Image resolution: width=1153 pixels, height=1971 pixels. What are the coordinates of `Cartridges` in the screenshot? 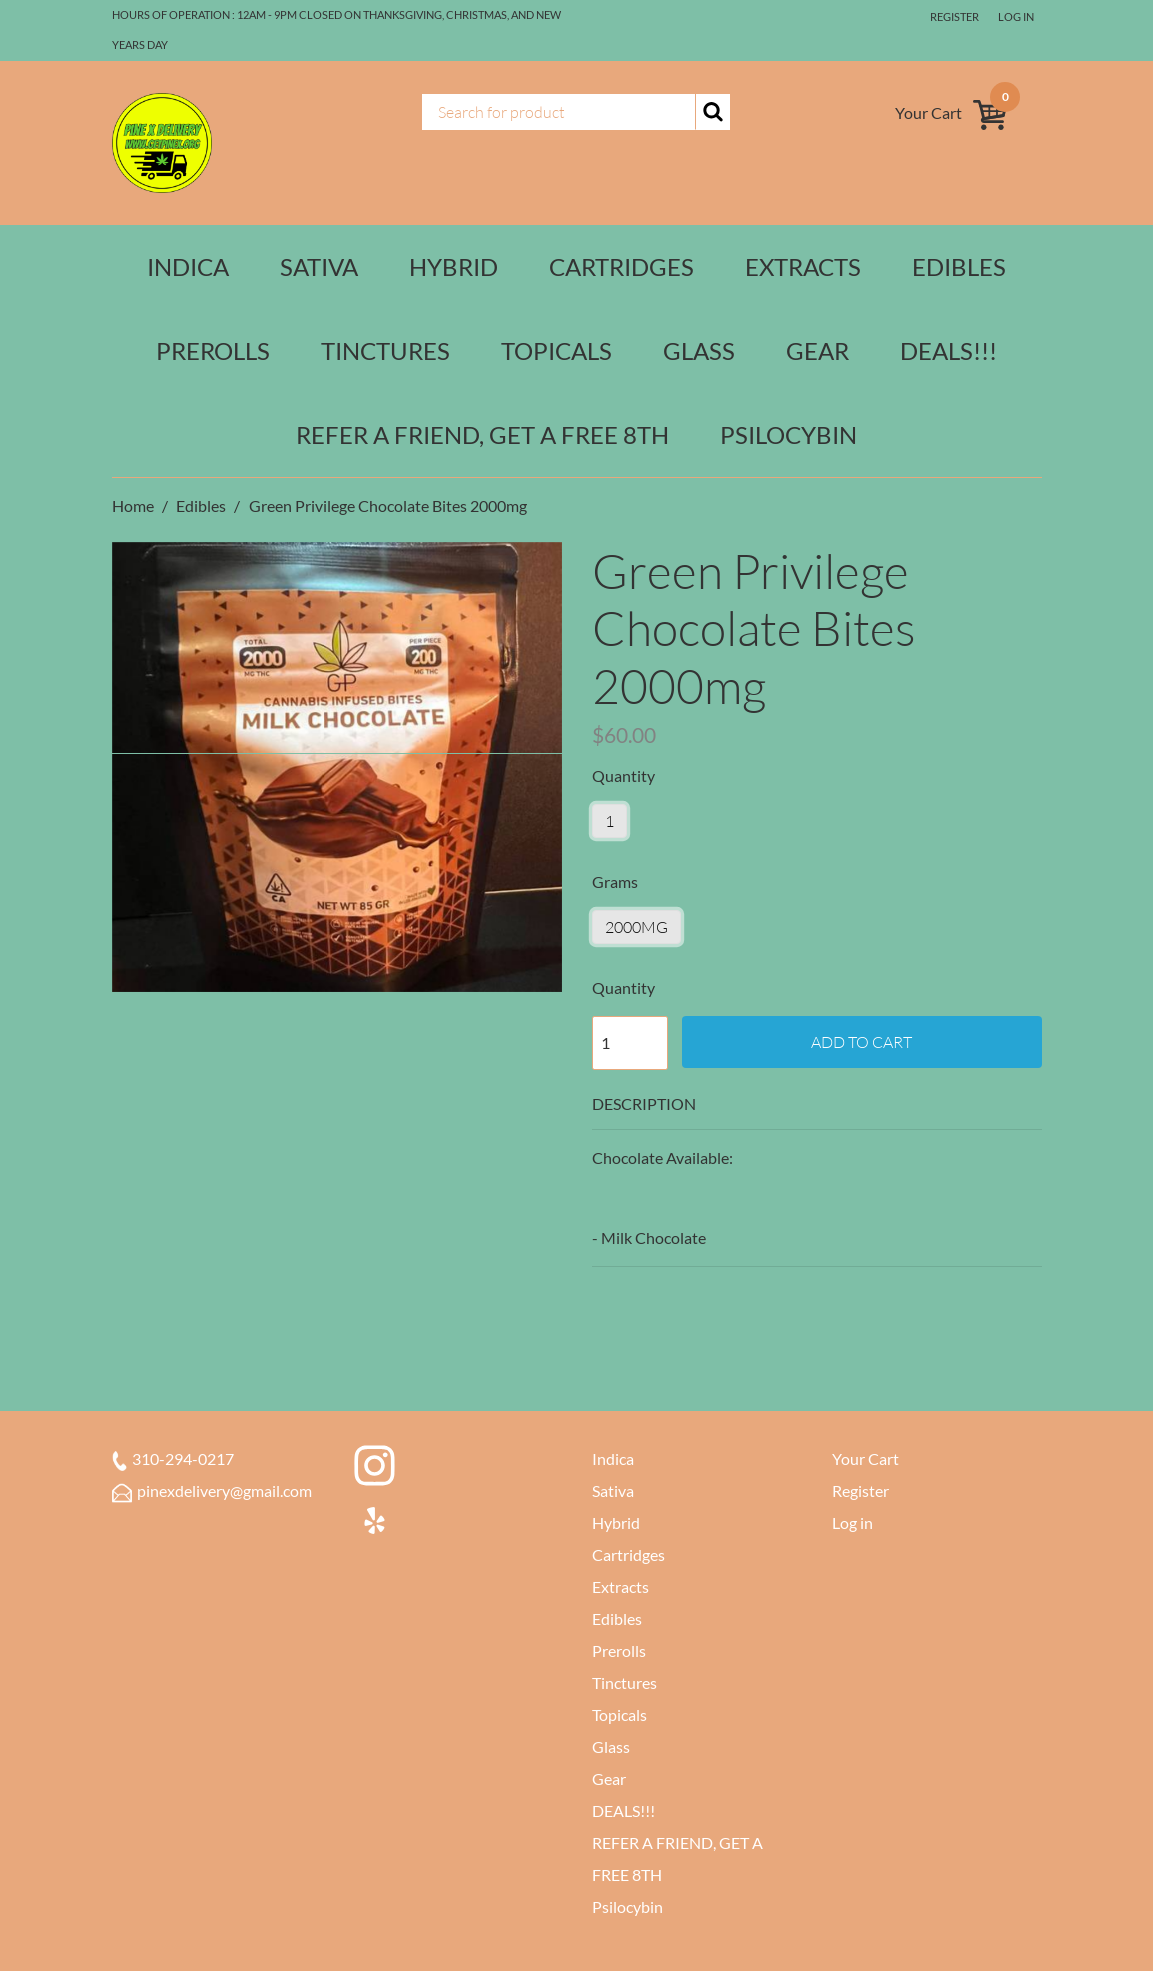 It's located at (621, 266).